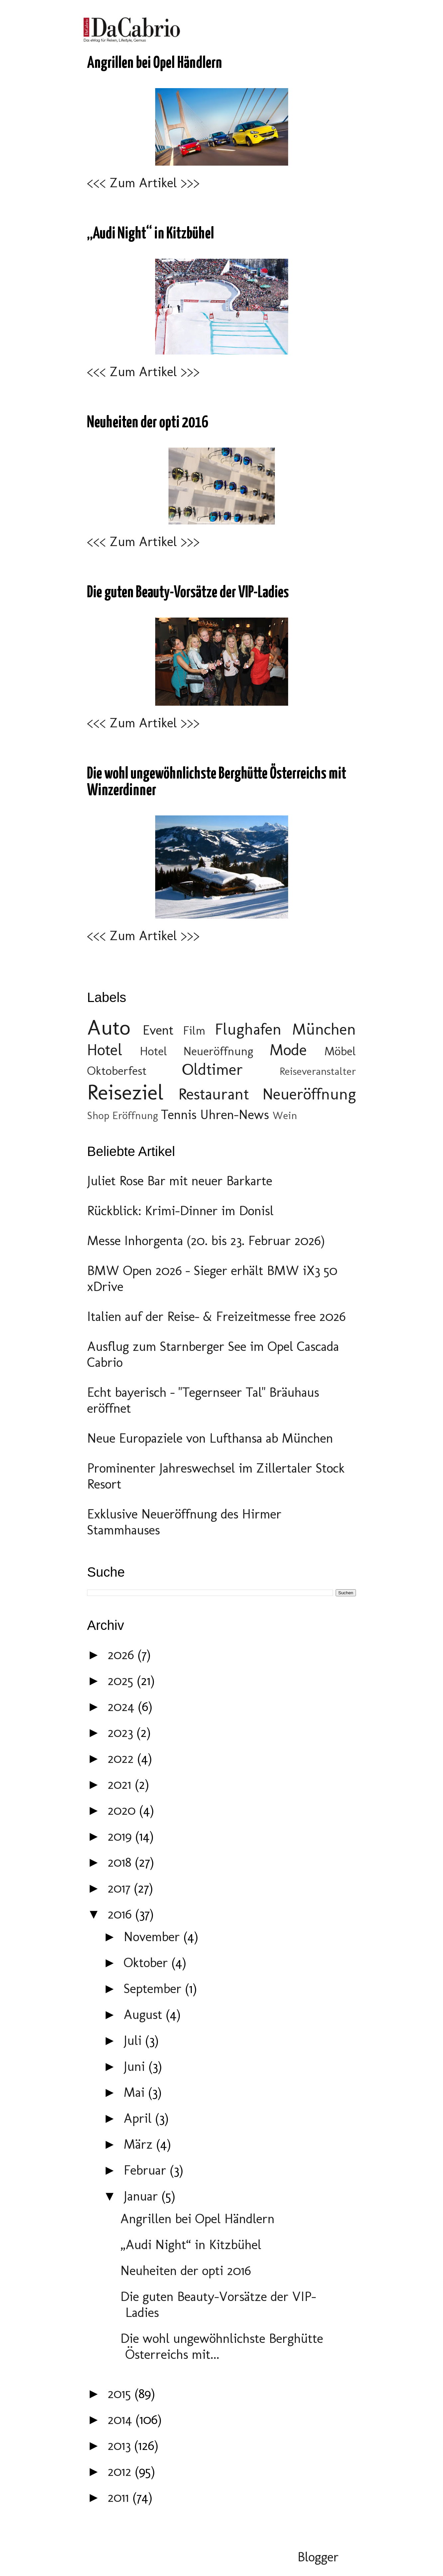  What do you see at coordinates (188, 593) in the screenshot?
I see `Die guten Beauty-Vorsätze der VIP-Ladies` at bounding box center [188, 593].